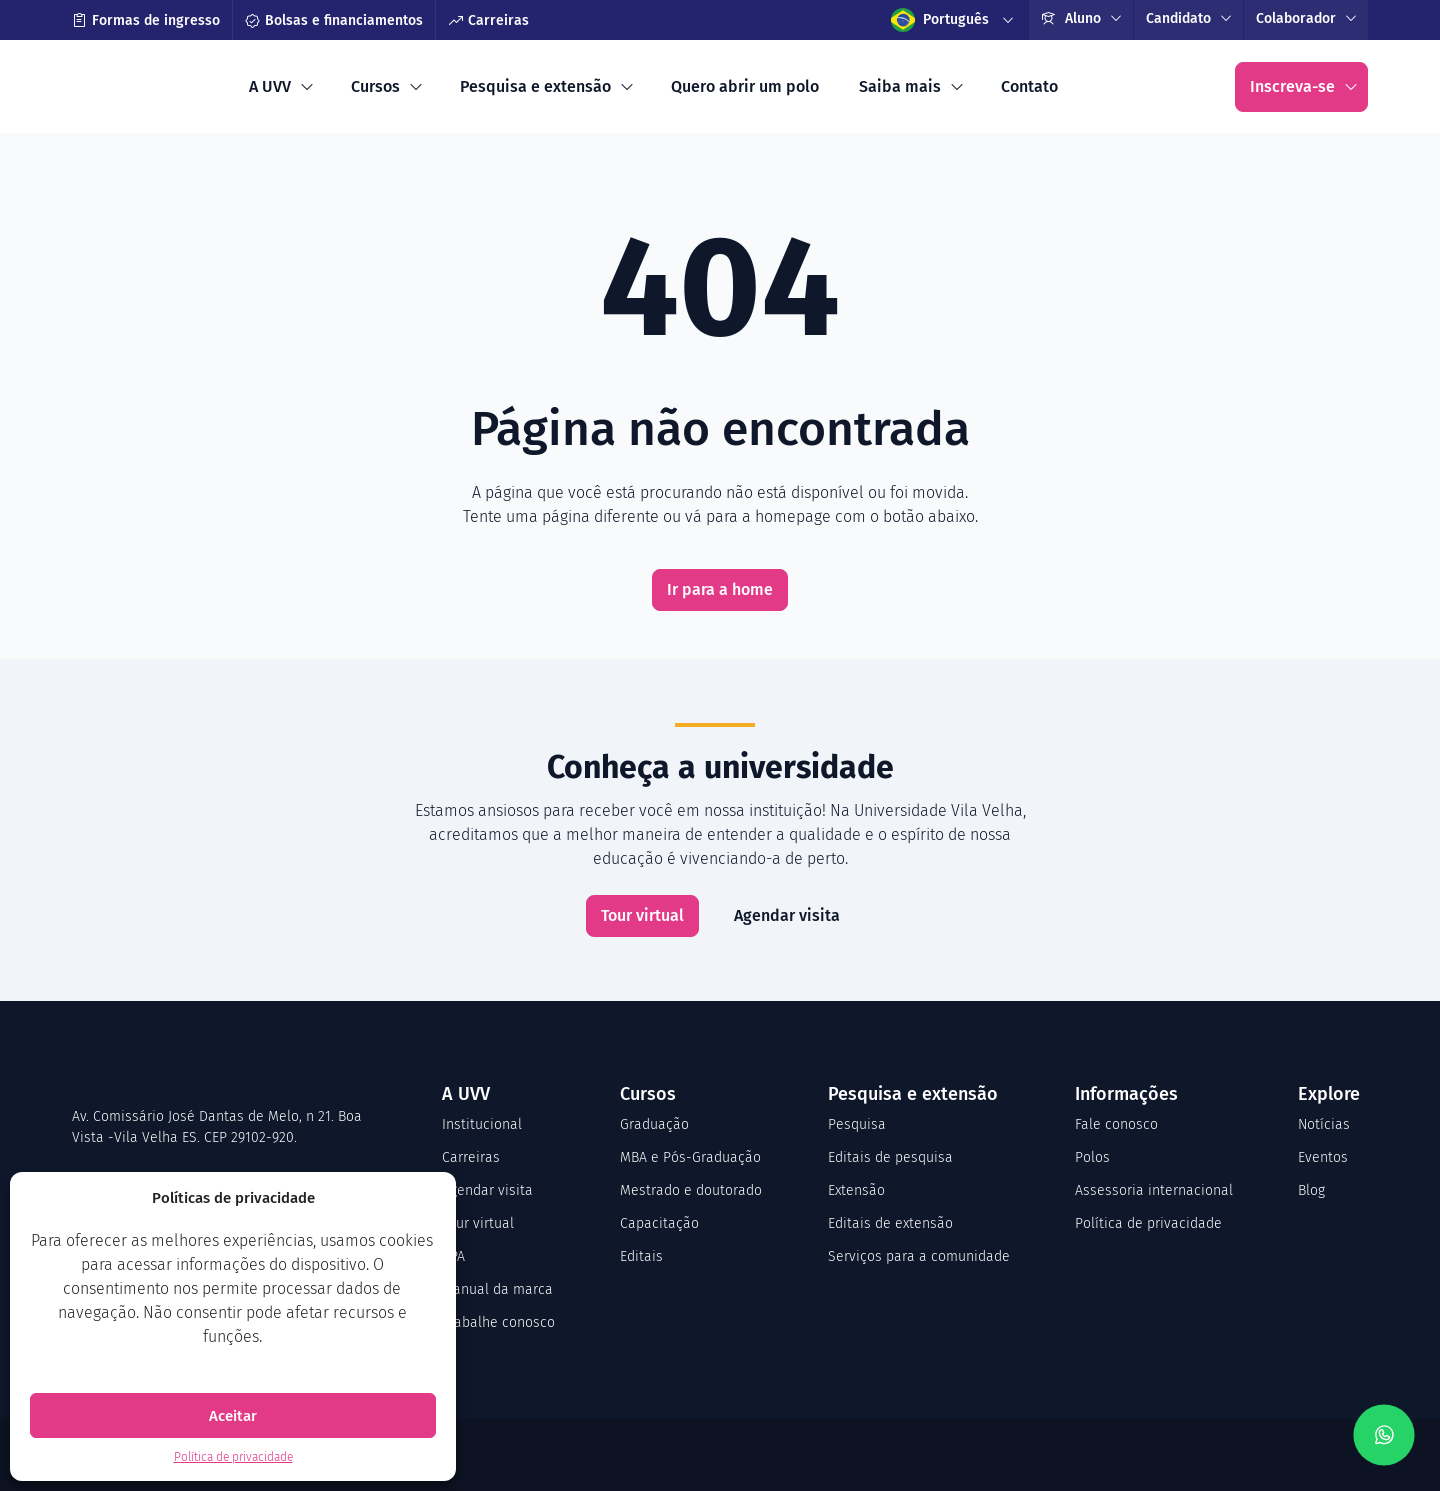 The width and height of the screenshot is (1440, 1491). What do you see at coordinates (857, 1124) in the screenshot?
I see `Pesquisa` at bounding box center [857, 1124].